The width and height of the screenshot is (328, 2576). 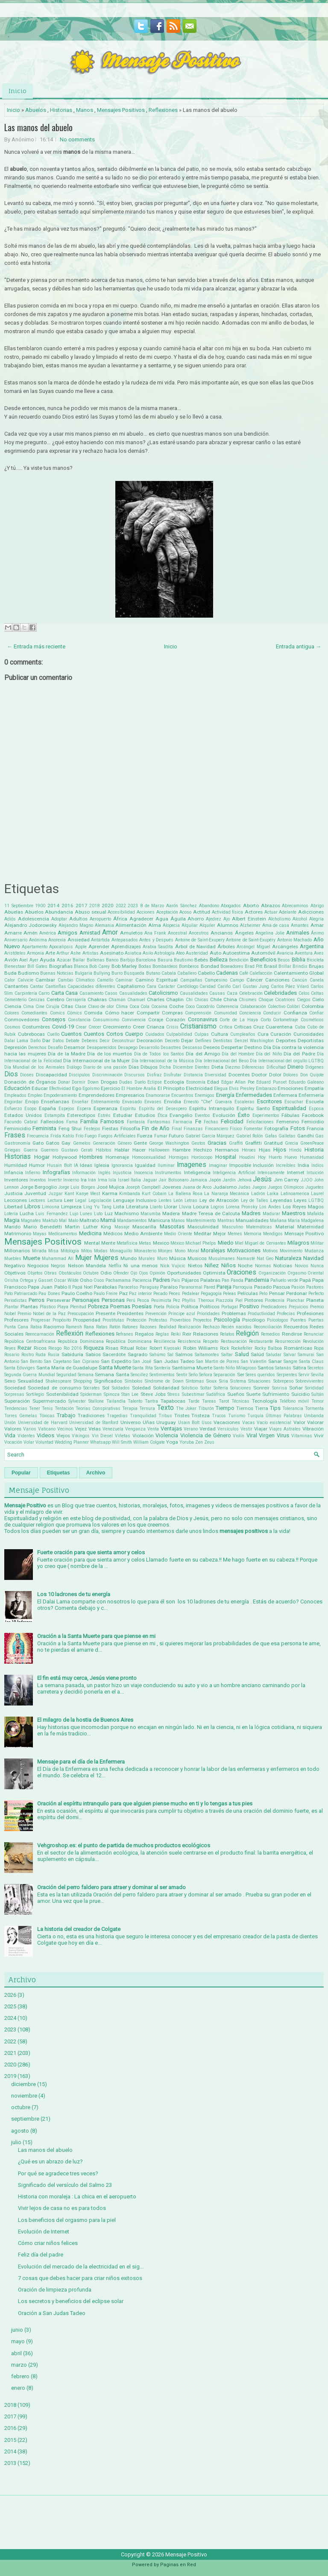 What do you see at coordinates (105, 1313) in the screenshot?
I see `Presente` at bounding box center [105, 1313].